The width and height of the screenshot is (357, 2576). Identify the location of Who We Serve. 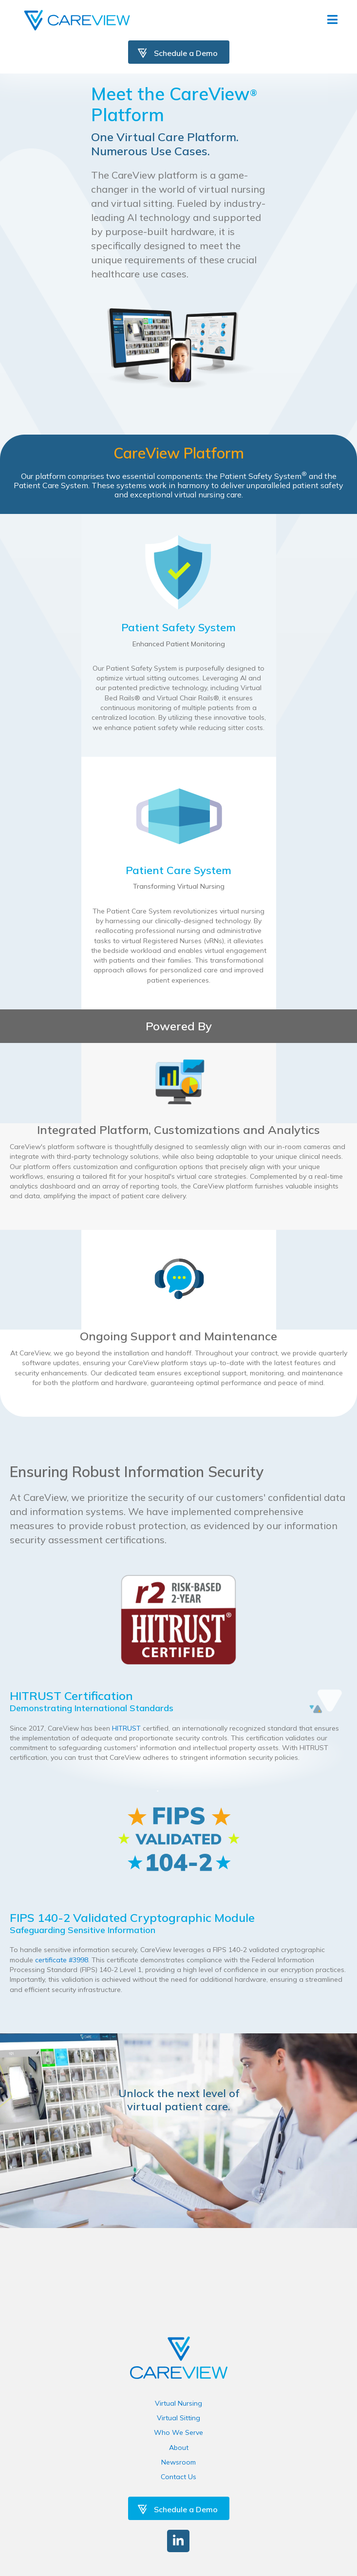
(178, 2432).